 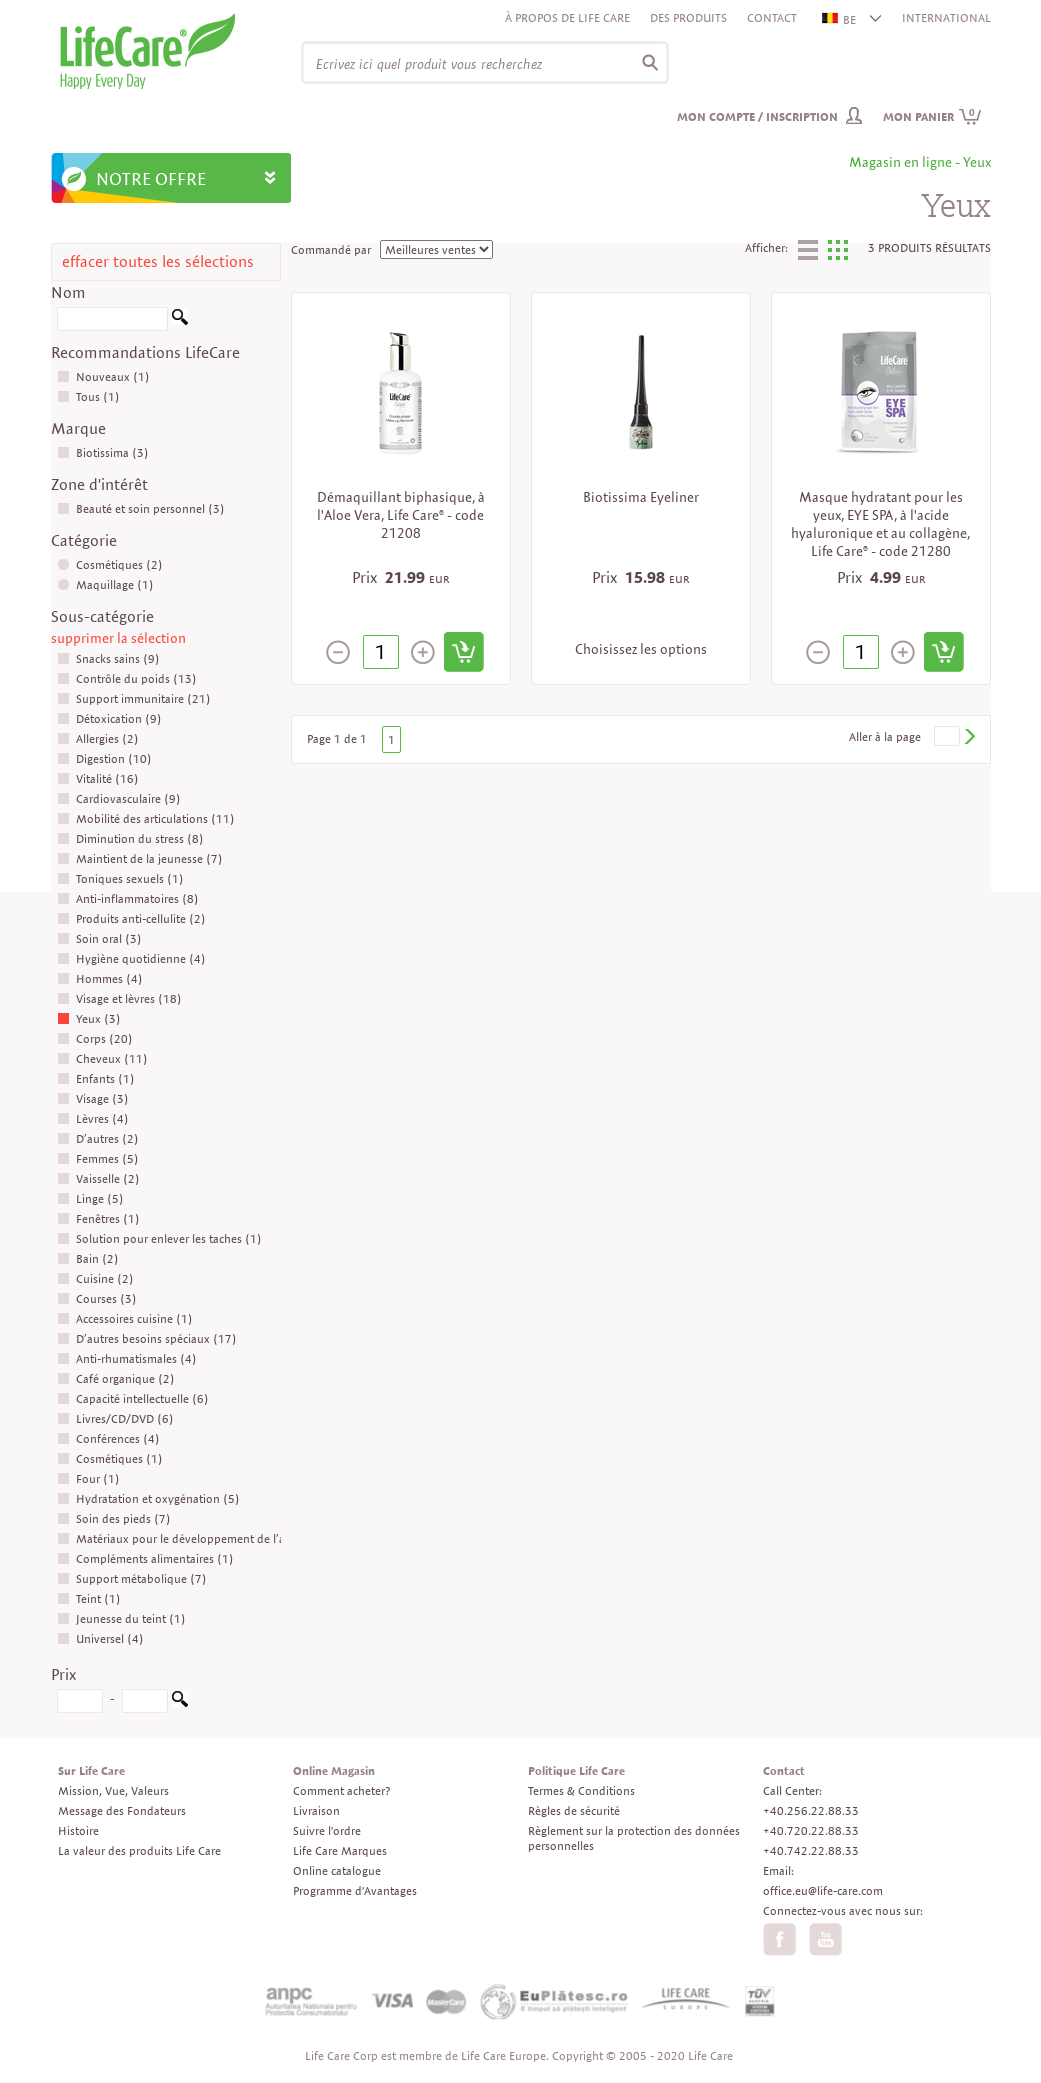 What do you see at coordinates (104, 758) in the screenshot?
I see `Digestion (10)` at bounding box center [104, 758].